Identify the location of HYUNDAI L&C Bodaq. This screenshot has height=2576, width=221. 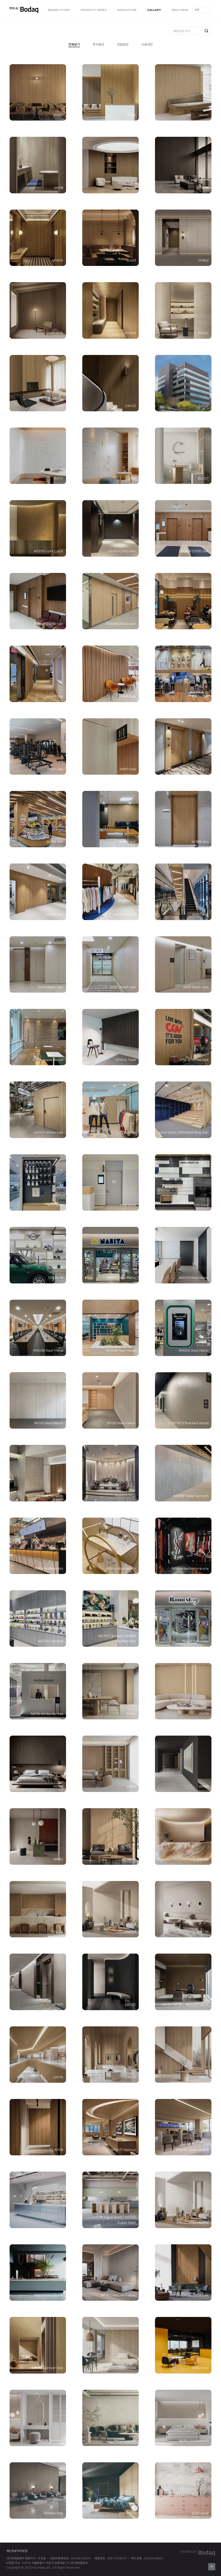
(27, 10).